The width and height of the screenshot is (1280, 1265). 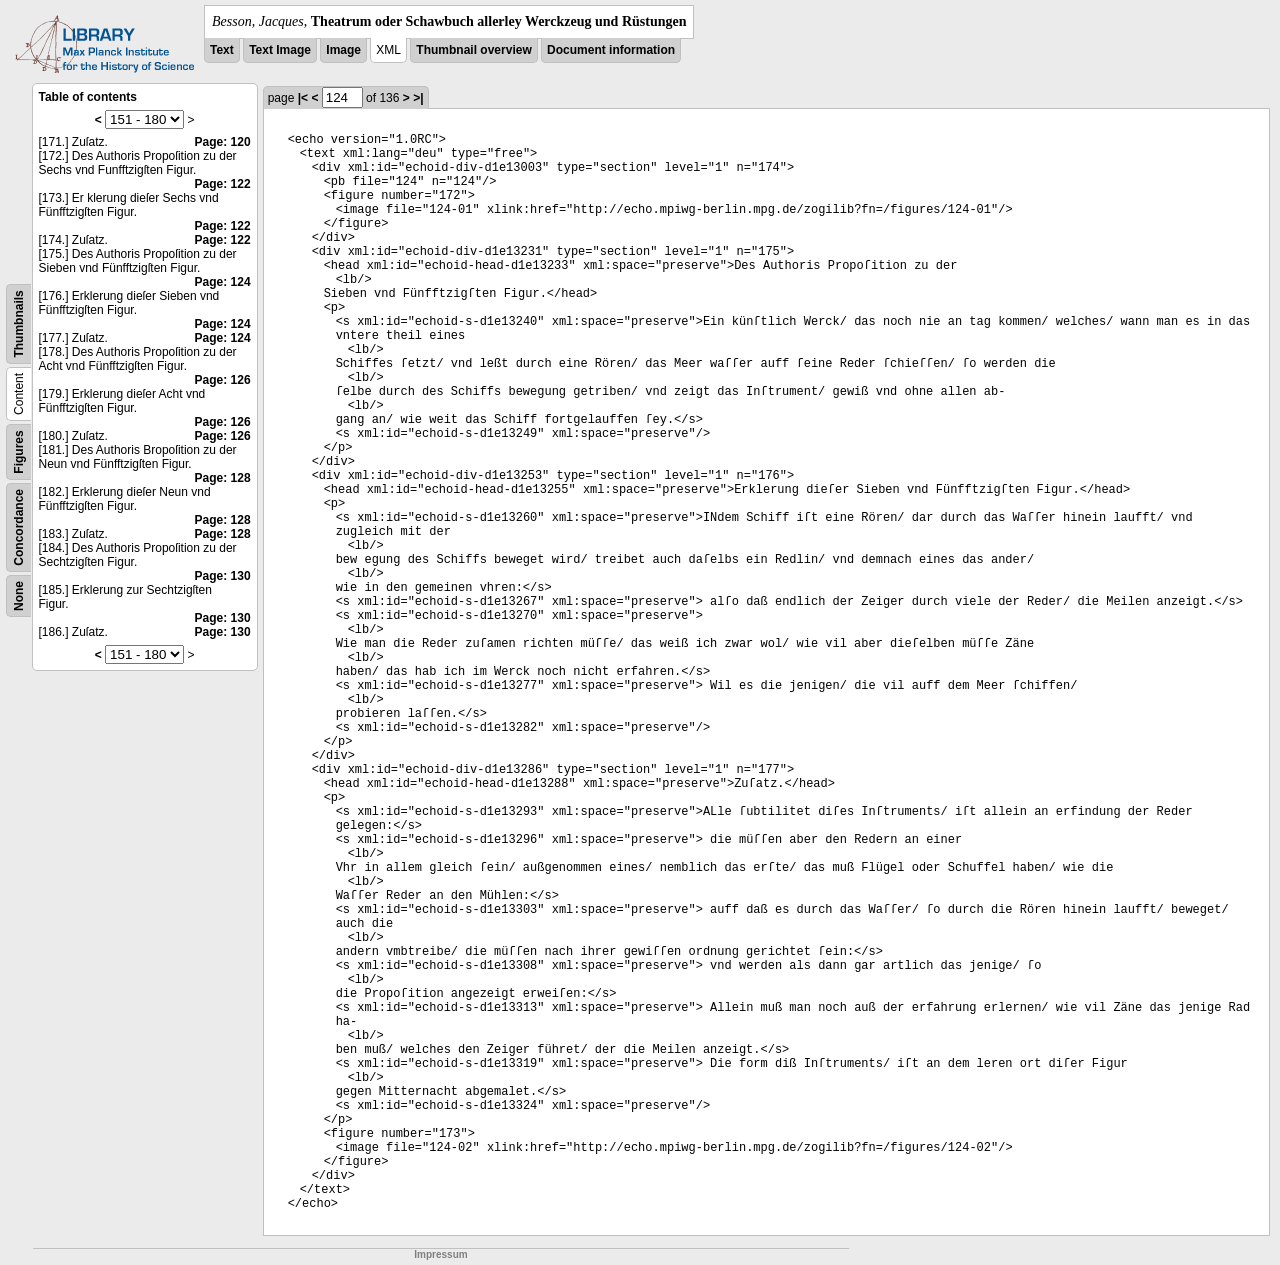 What do you see at coordinates (223, 282) in the screenshot?
I see `Page: 124` at bounding box center [223, 282].